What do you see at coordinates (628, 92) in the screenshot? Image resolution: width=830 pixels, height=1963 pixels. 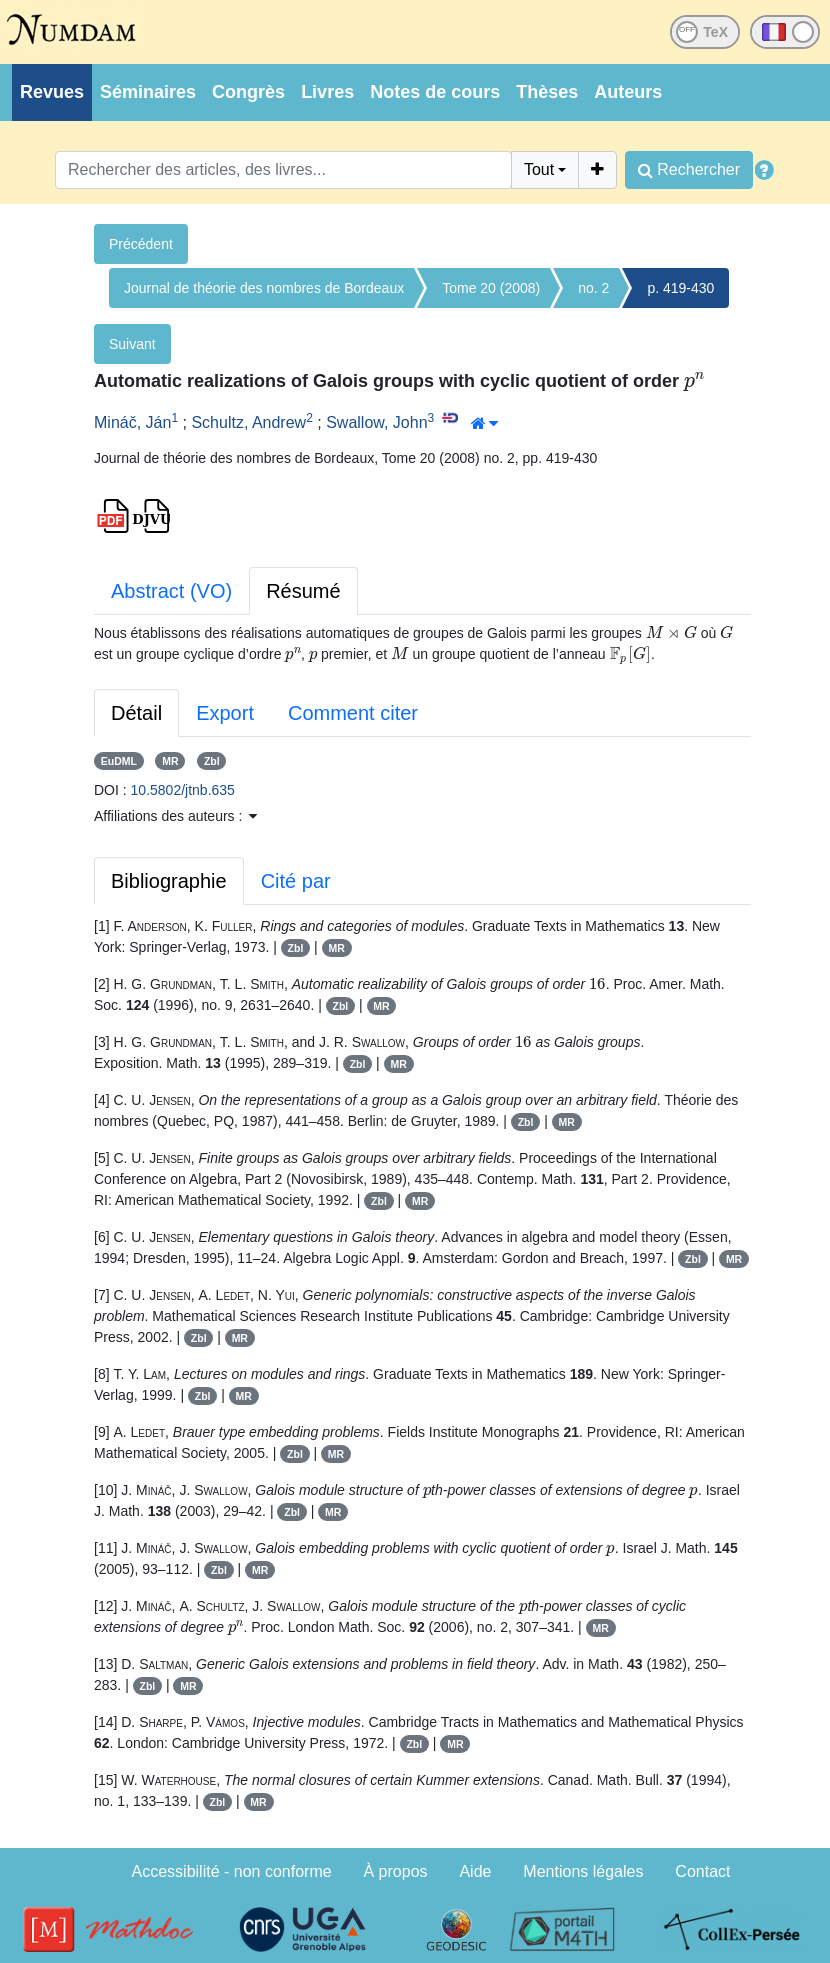 I see `Auteurs` at bounding box center [628, 92].